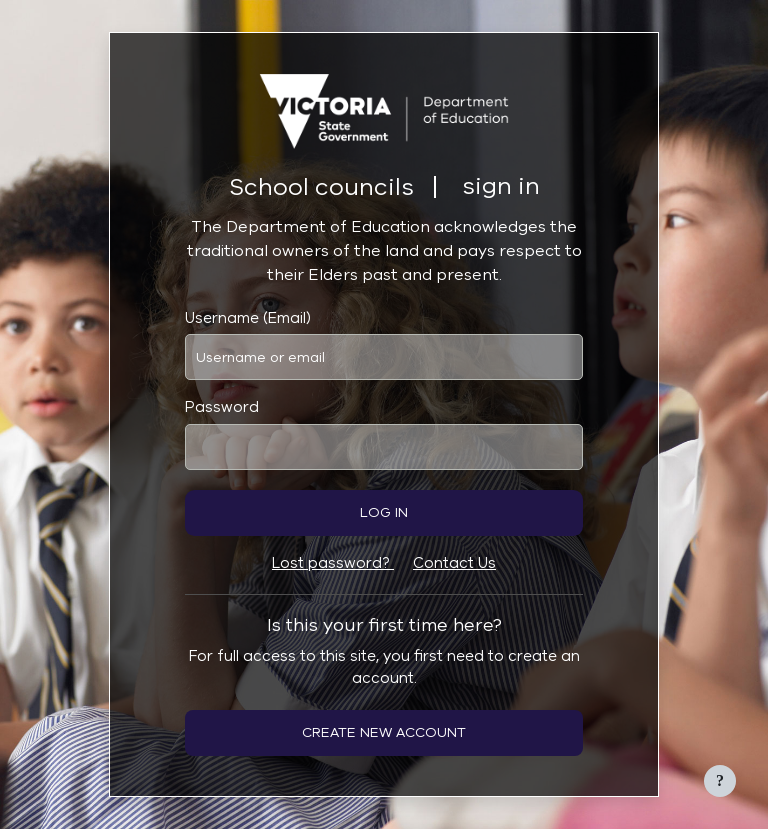 This screenshot has height=829, width=768. What do you see at coordinates (720, 781) in the screenshot?
I see `[Show footer]` at bounding box center [720, 781].